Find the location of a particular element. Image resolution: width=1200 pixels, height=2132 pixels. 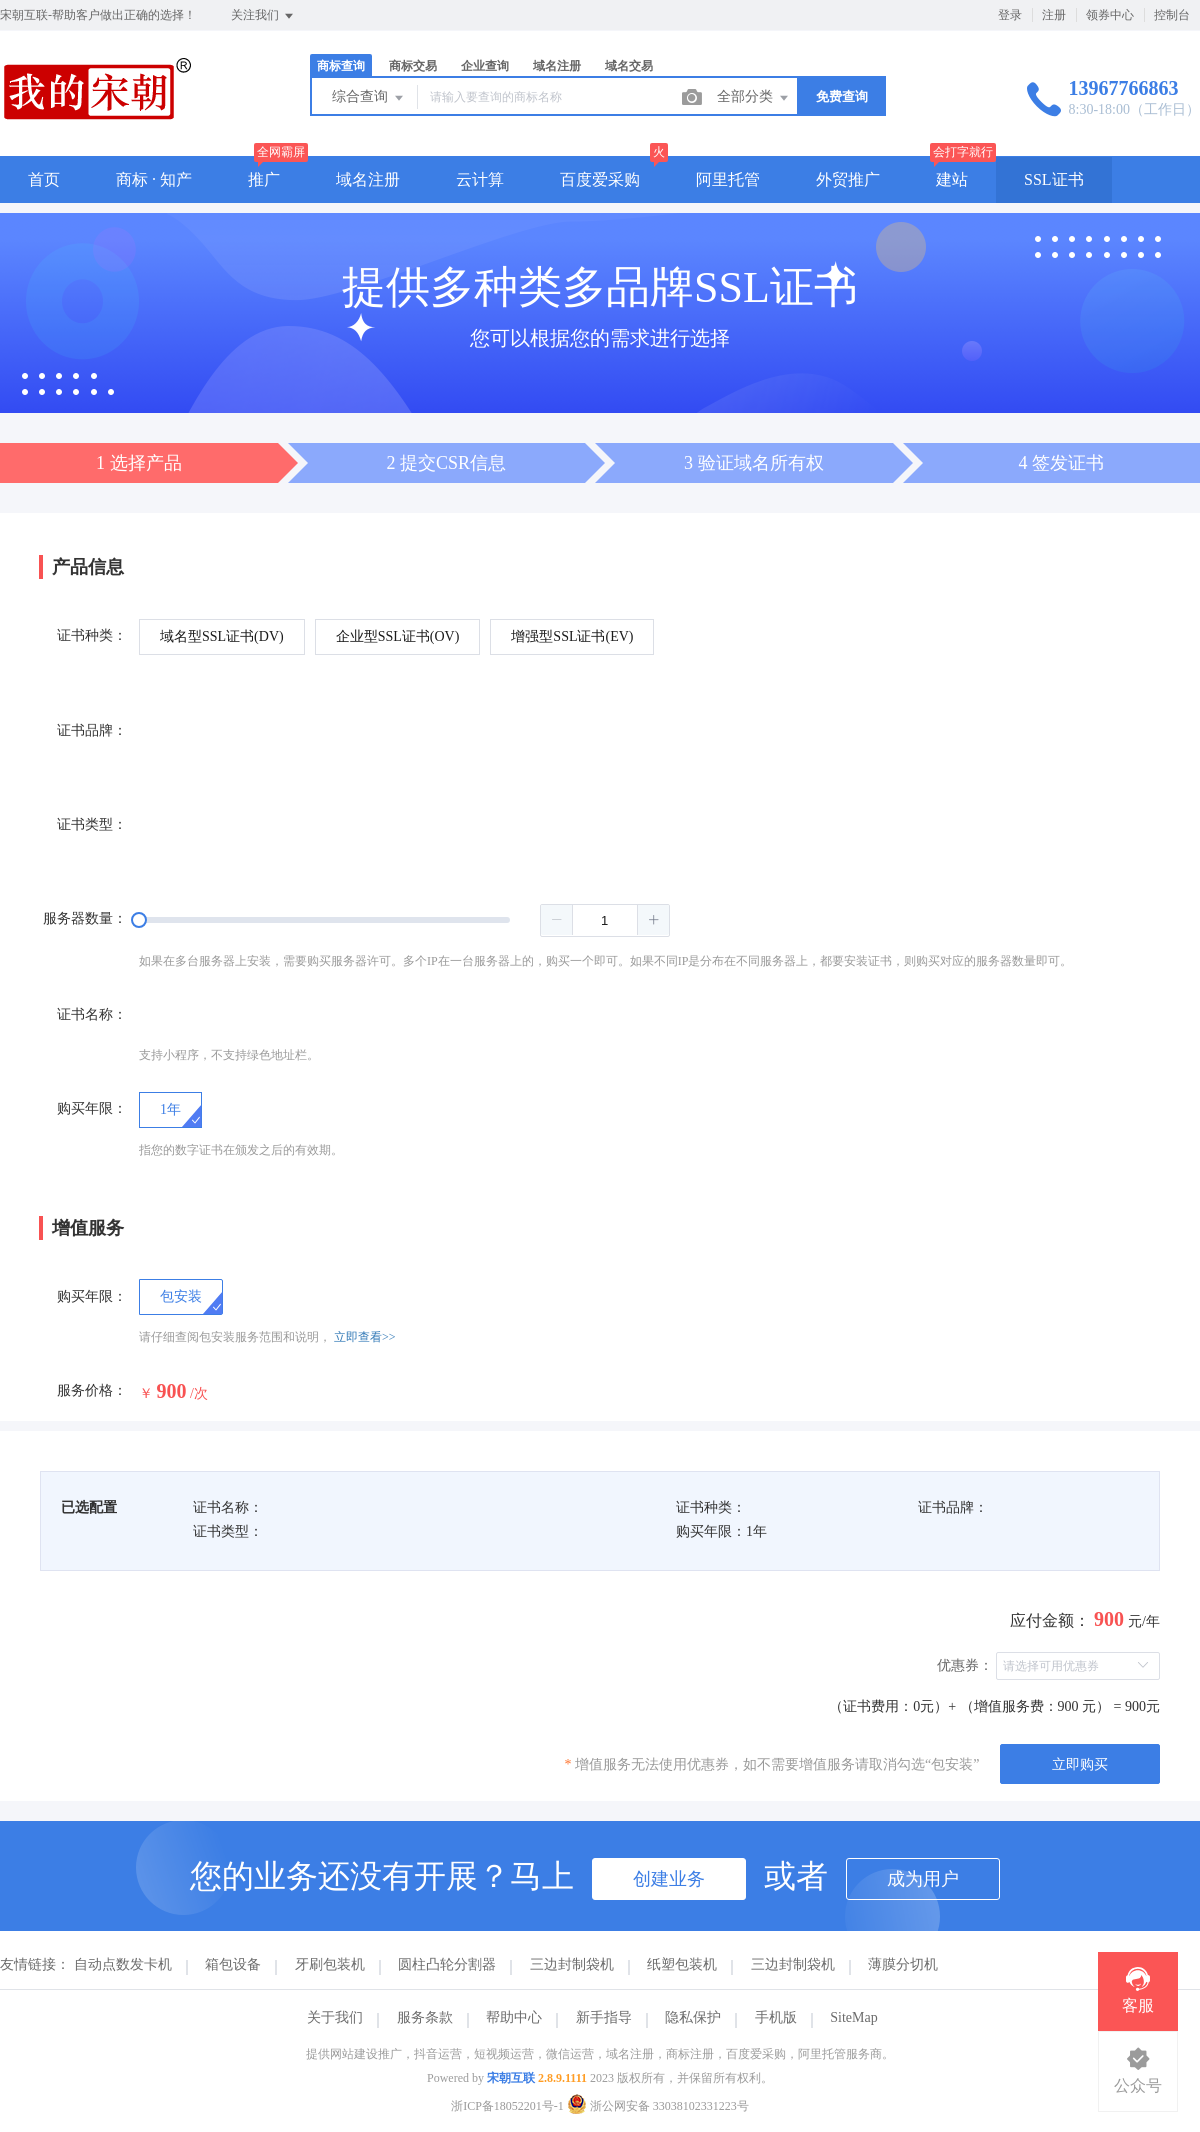

自动点数发卡机 is located at coordinates (123, 1964).